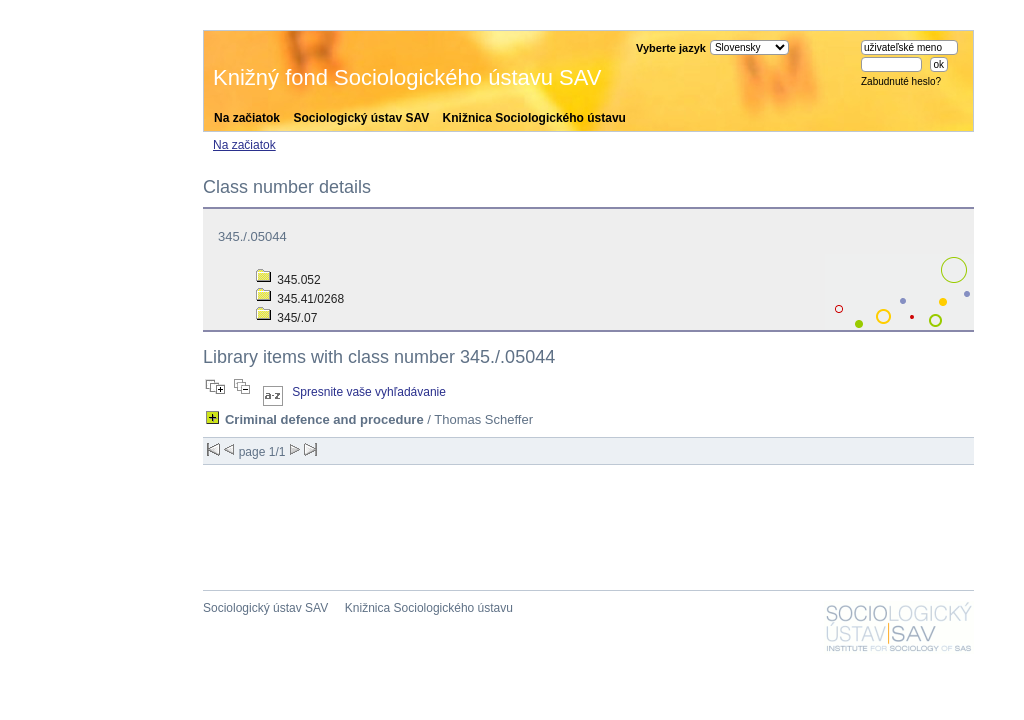 This screenshot has width=1024, height=720. Describe the element at coordinates (286, 318) in the screenshot. I see `345/.07` at that location.